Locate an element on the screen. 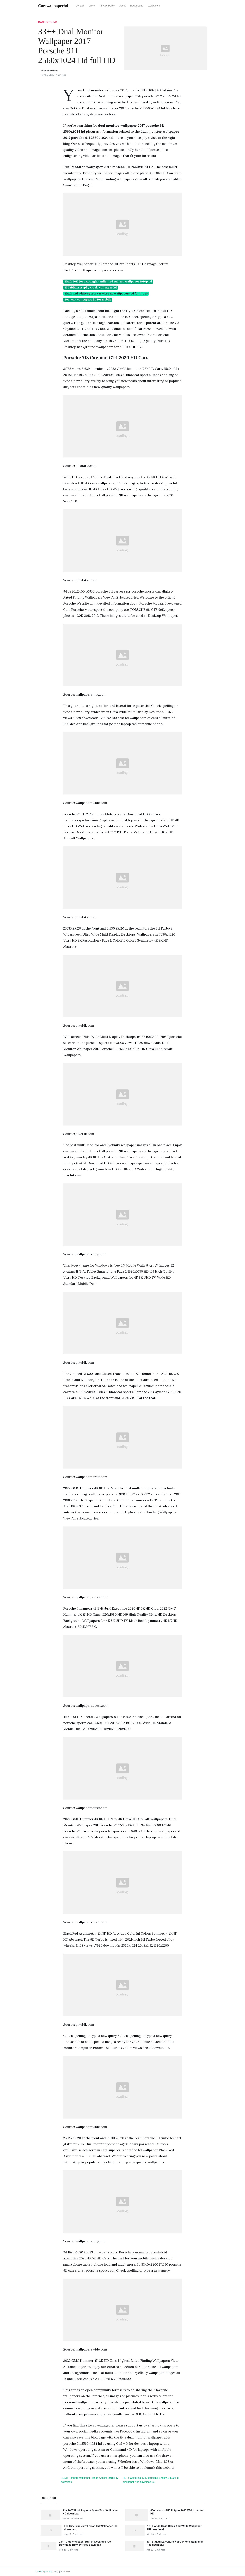 This screenshot has width=245, height=2576. Privacy Policy is located at coordinates (107, 5).